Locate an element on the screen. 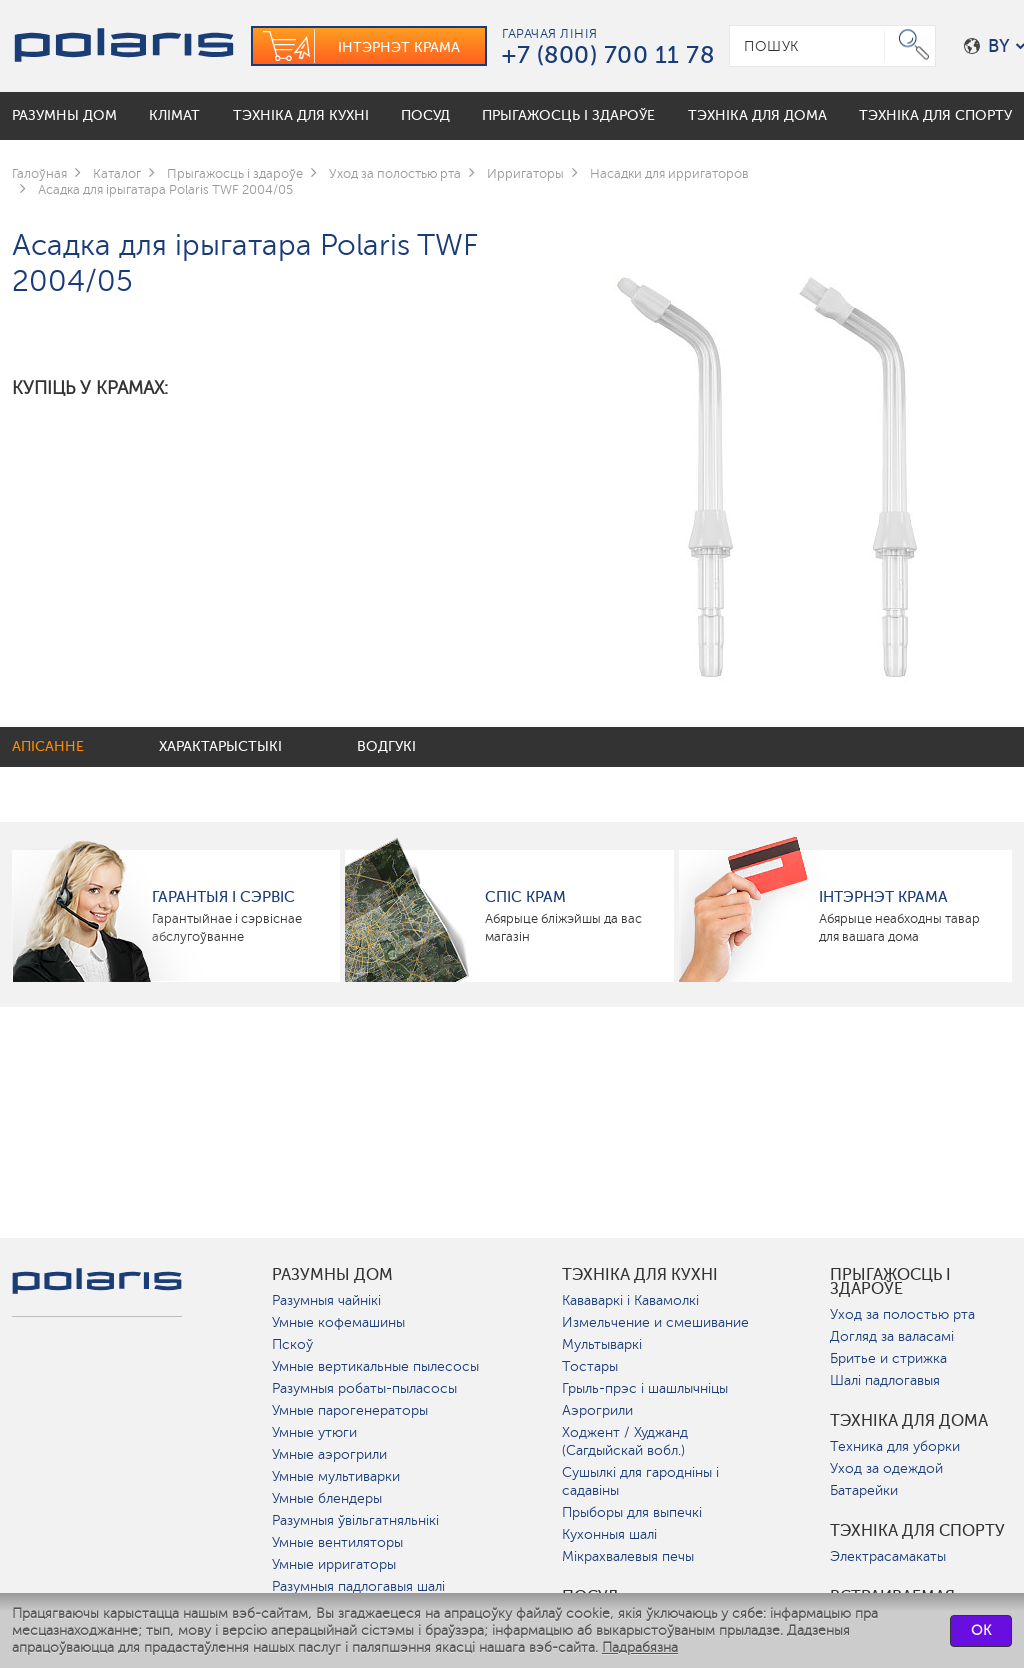 The height and width of the screenshot is (1668, 1024). Тэхніка для спорту is located at coordinates (917, 1531).